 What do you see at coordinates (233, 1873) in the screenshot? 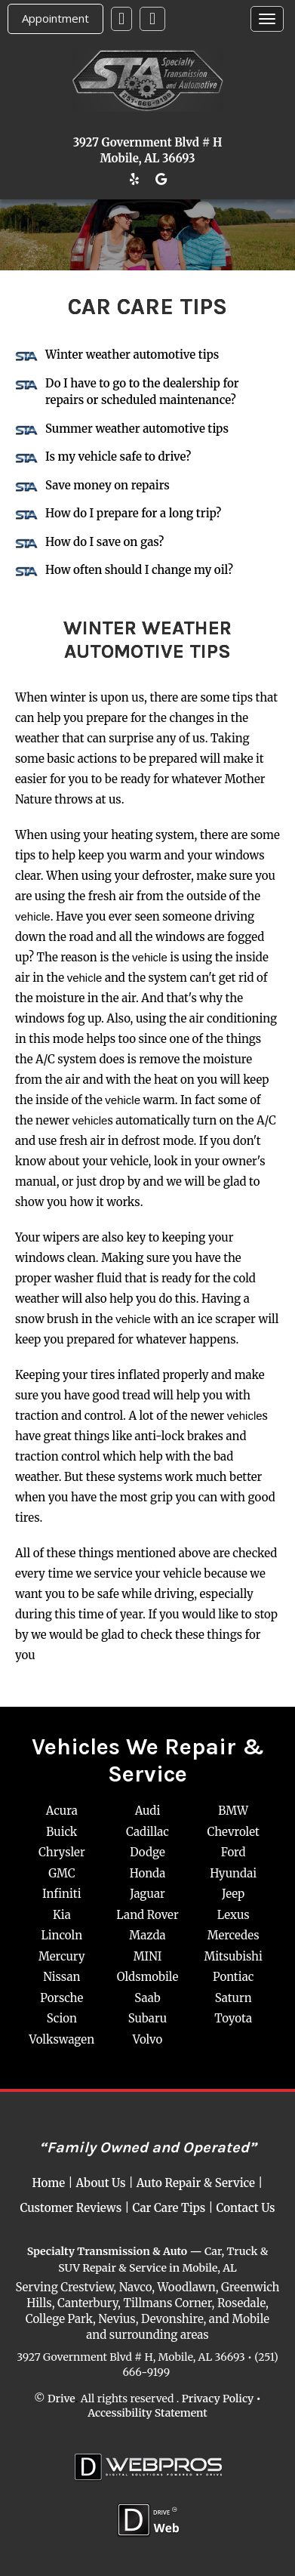
I see `Hyundai` at bounding box center [233, 1873].